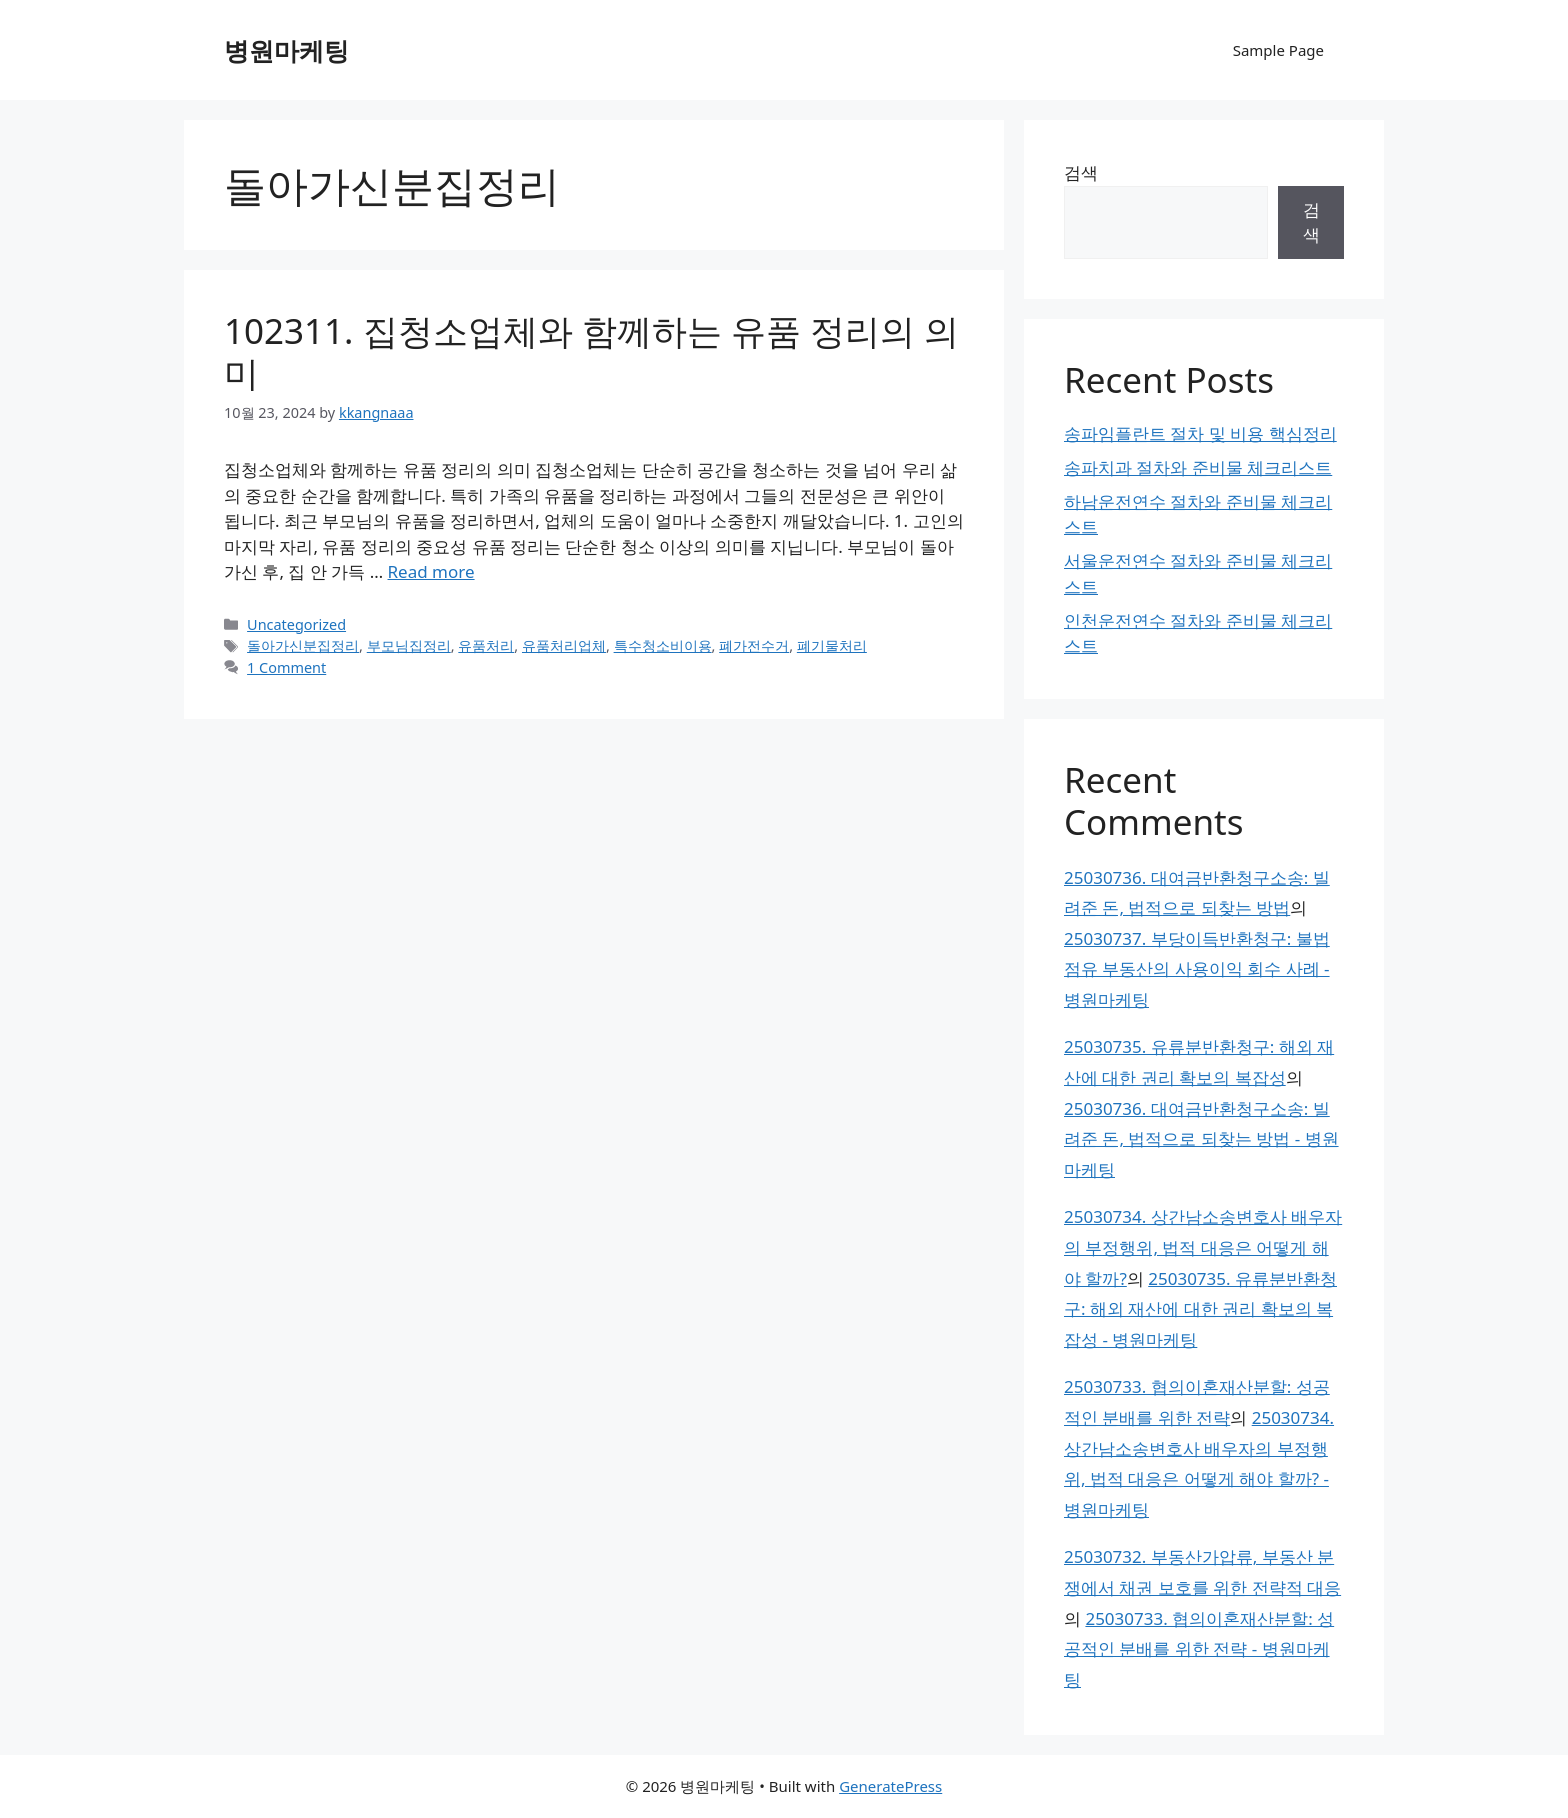  What do you see at coordinates (286, 50) in the screenshot?
I see `병원마케팅` at bounding box center [286, 50].